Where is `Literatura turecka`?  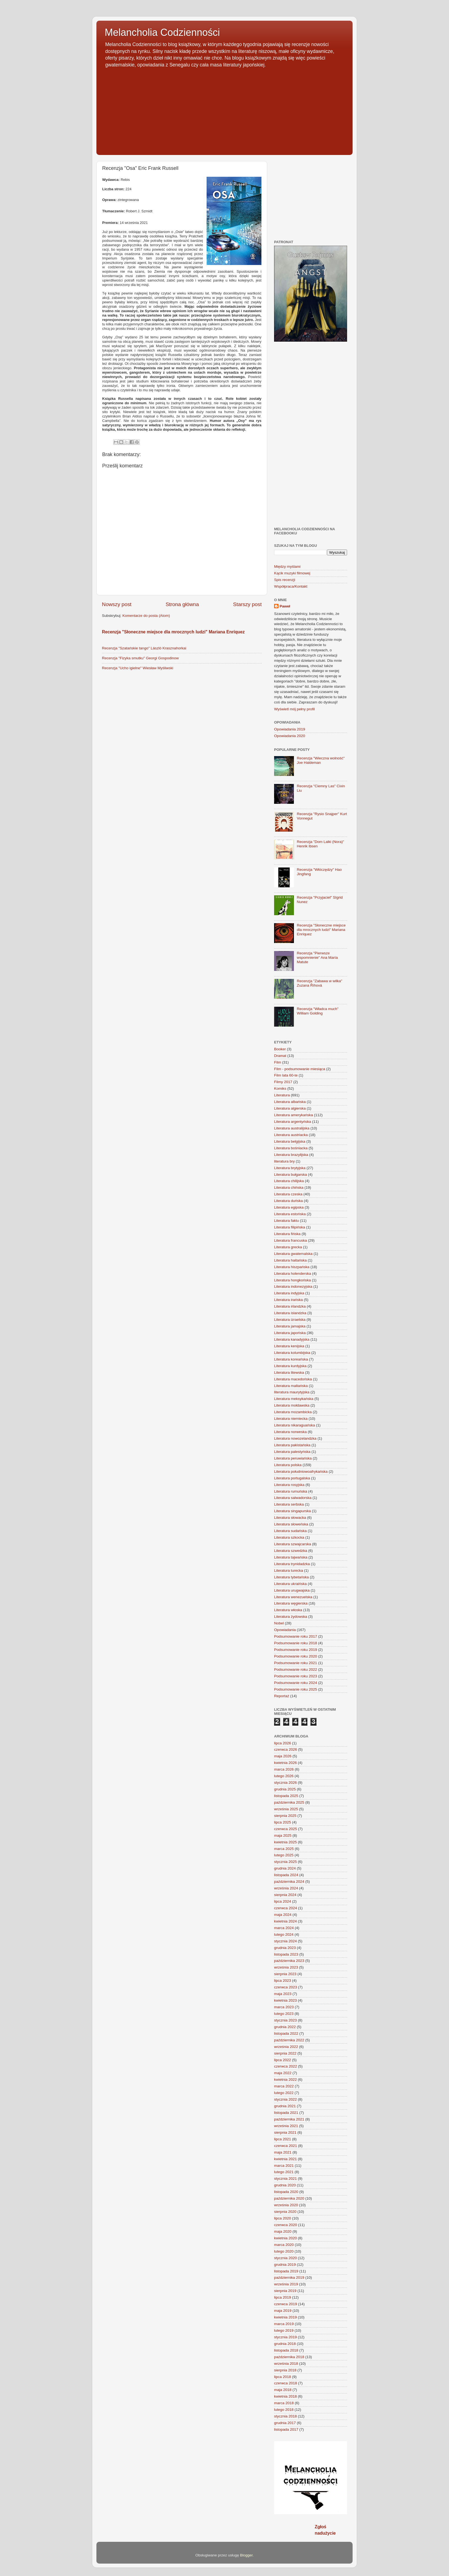 Literatura turecka is located at coordinates (288, 1570).